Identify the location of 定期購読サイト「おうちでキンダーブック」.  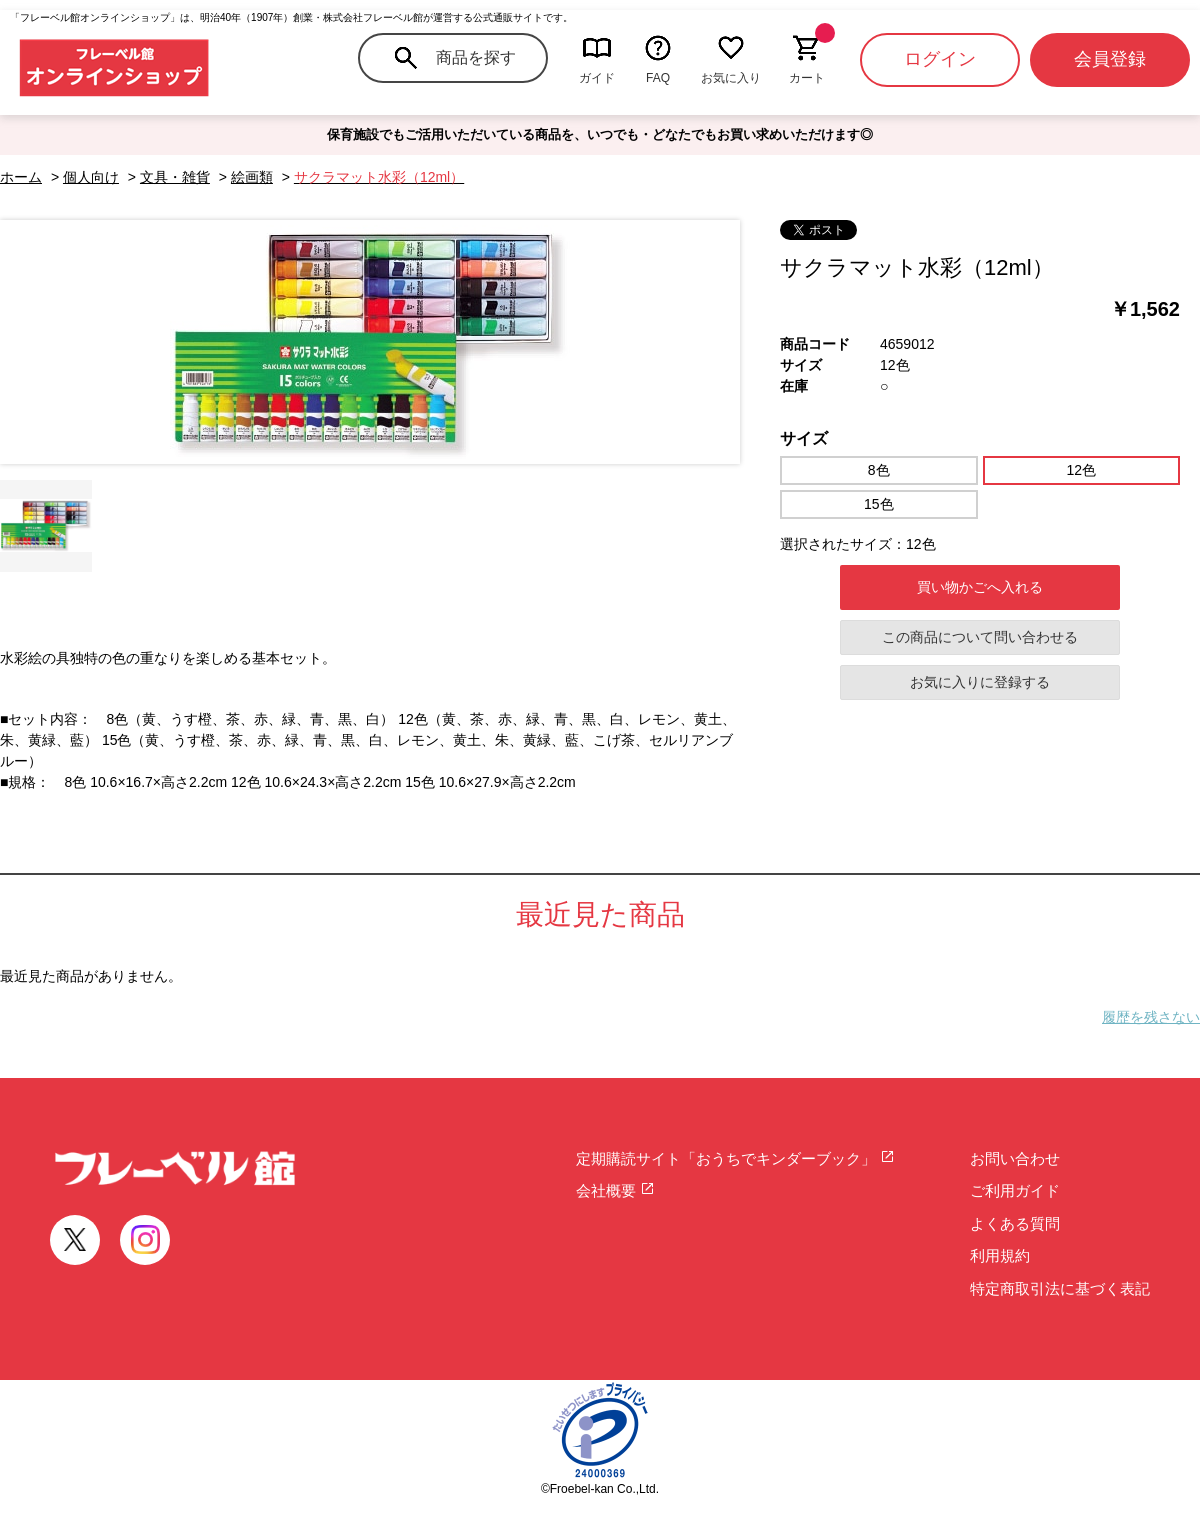
(735, 1158).